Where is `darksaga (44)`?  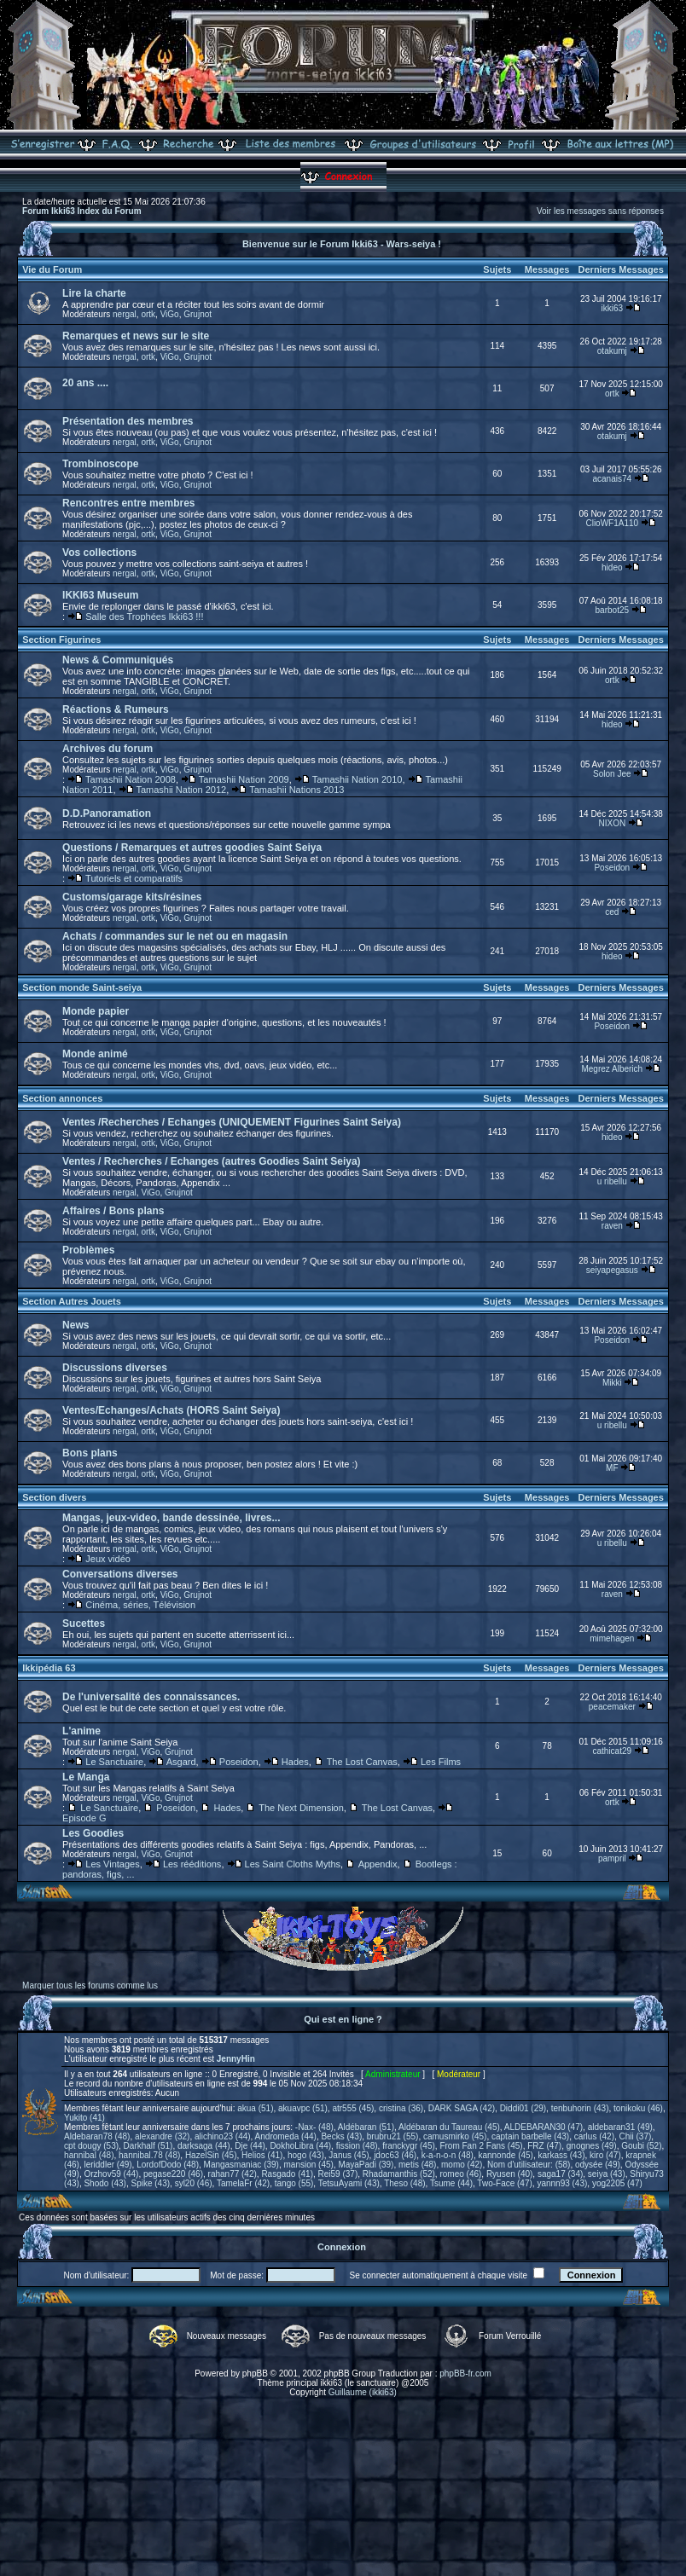
darksaga (44) is located at coordinates (203, 2146).